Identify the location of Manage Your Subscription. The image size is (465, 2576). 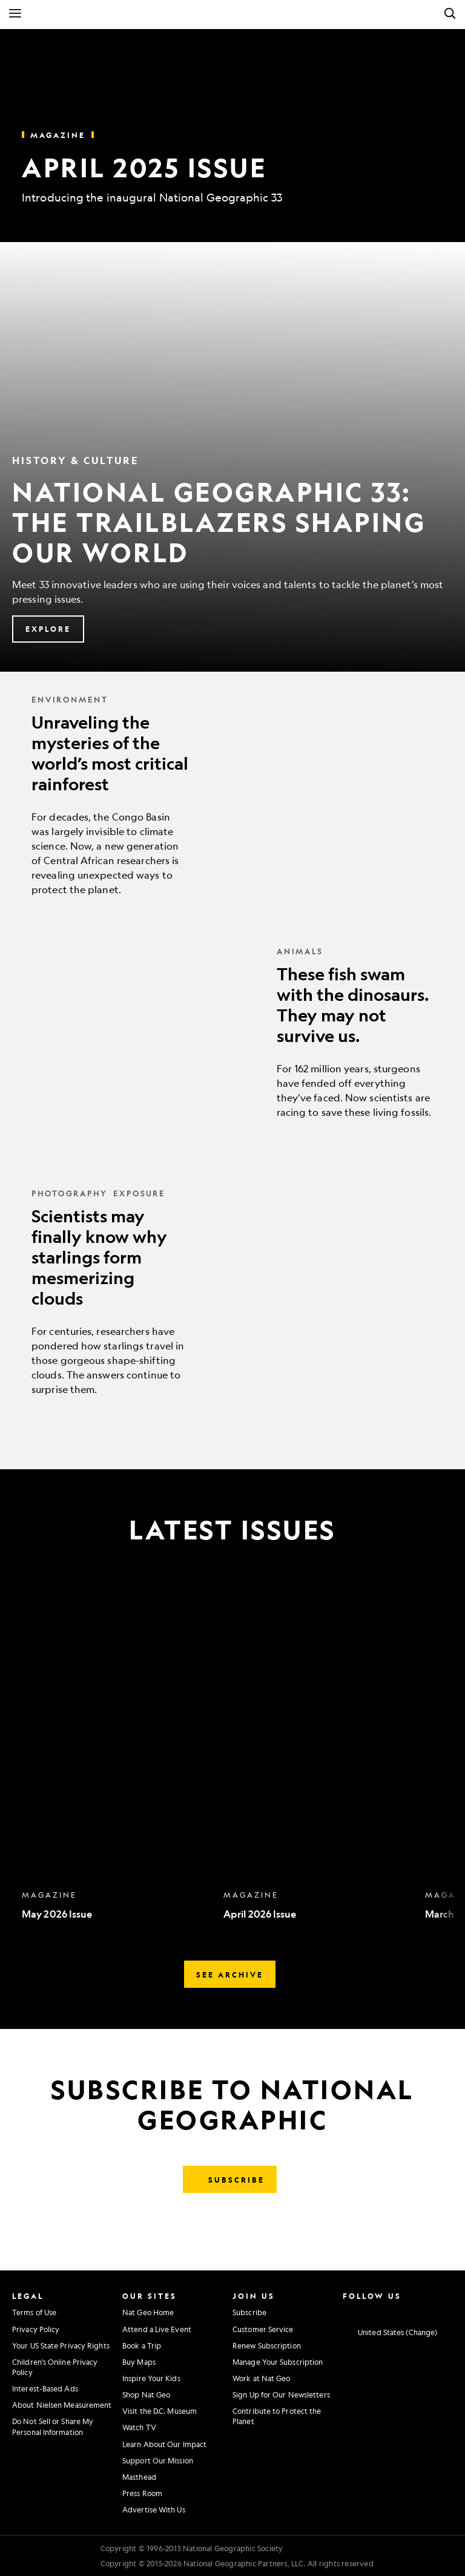
(277, 2362).